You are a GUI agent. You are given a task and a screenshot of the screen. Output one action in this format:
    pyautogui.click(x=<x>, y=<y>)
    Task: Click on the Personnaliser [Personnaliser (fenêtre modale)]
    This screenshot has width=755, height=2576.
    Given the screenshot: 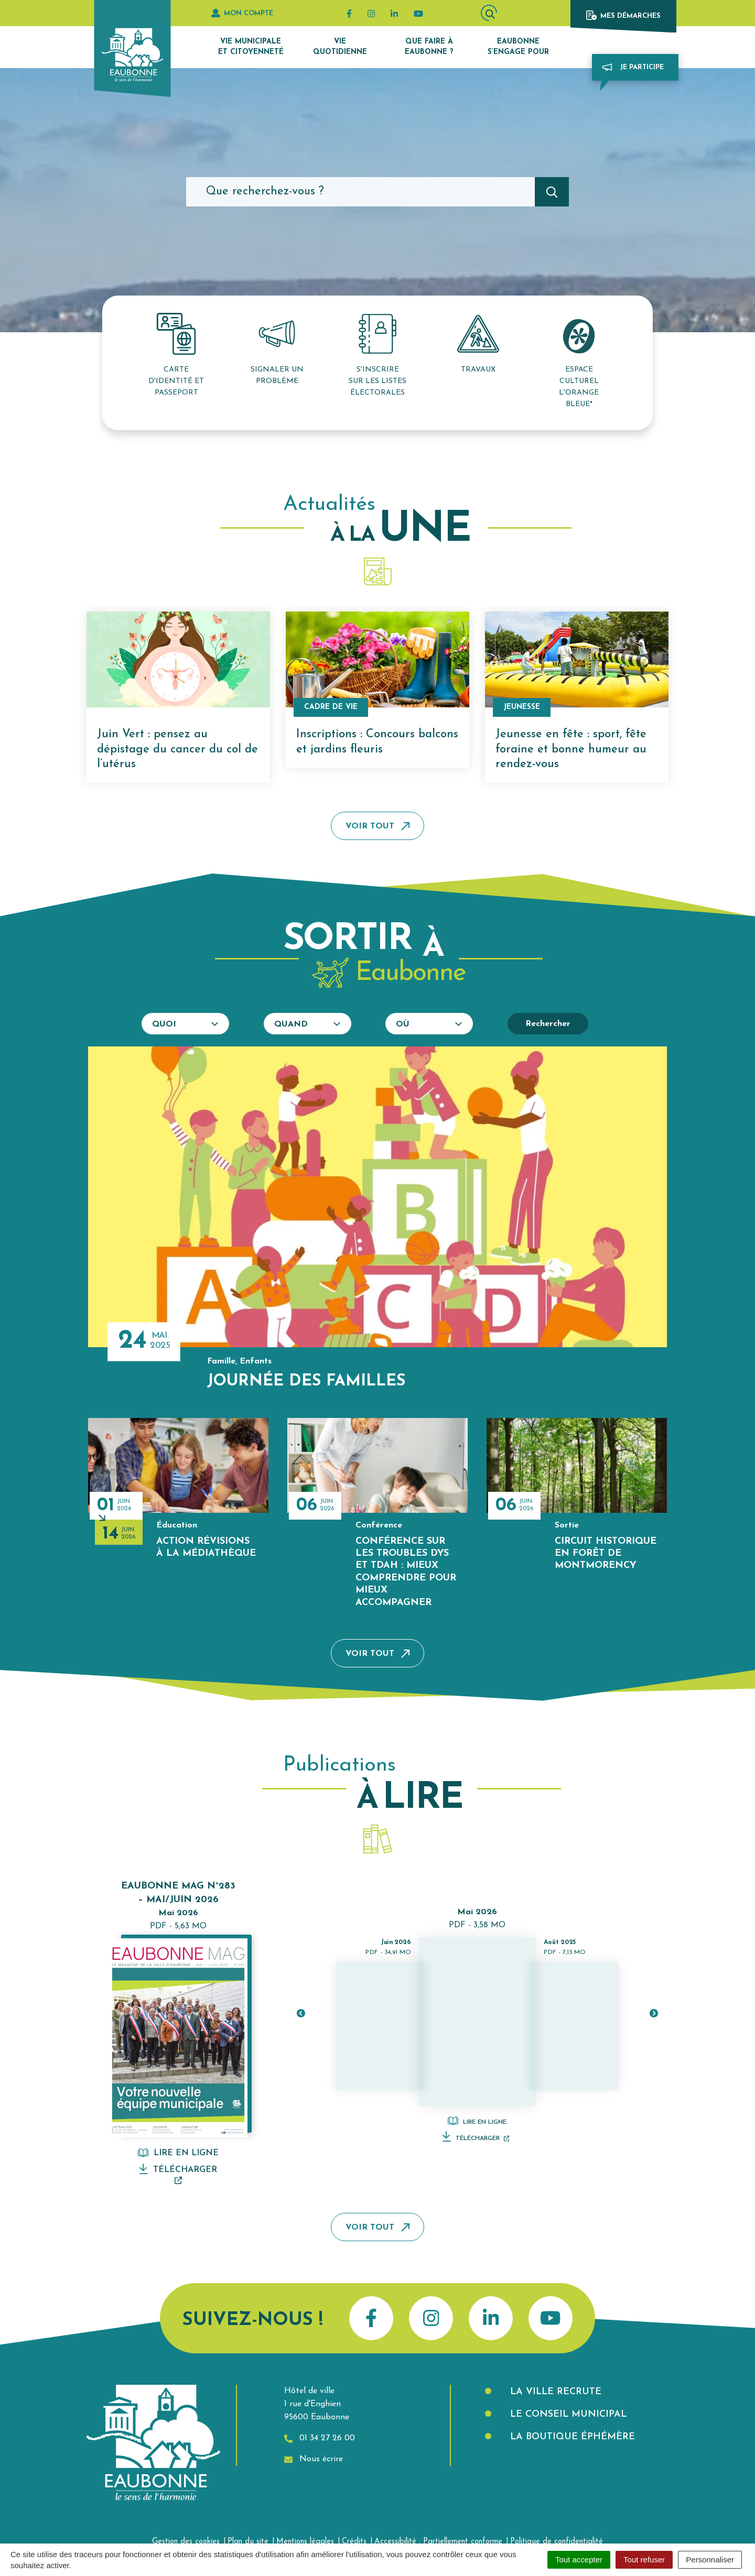 What is the action you would take?
    pyautogui.click(x=710, y=2559)
    